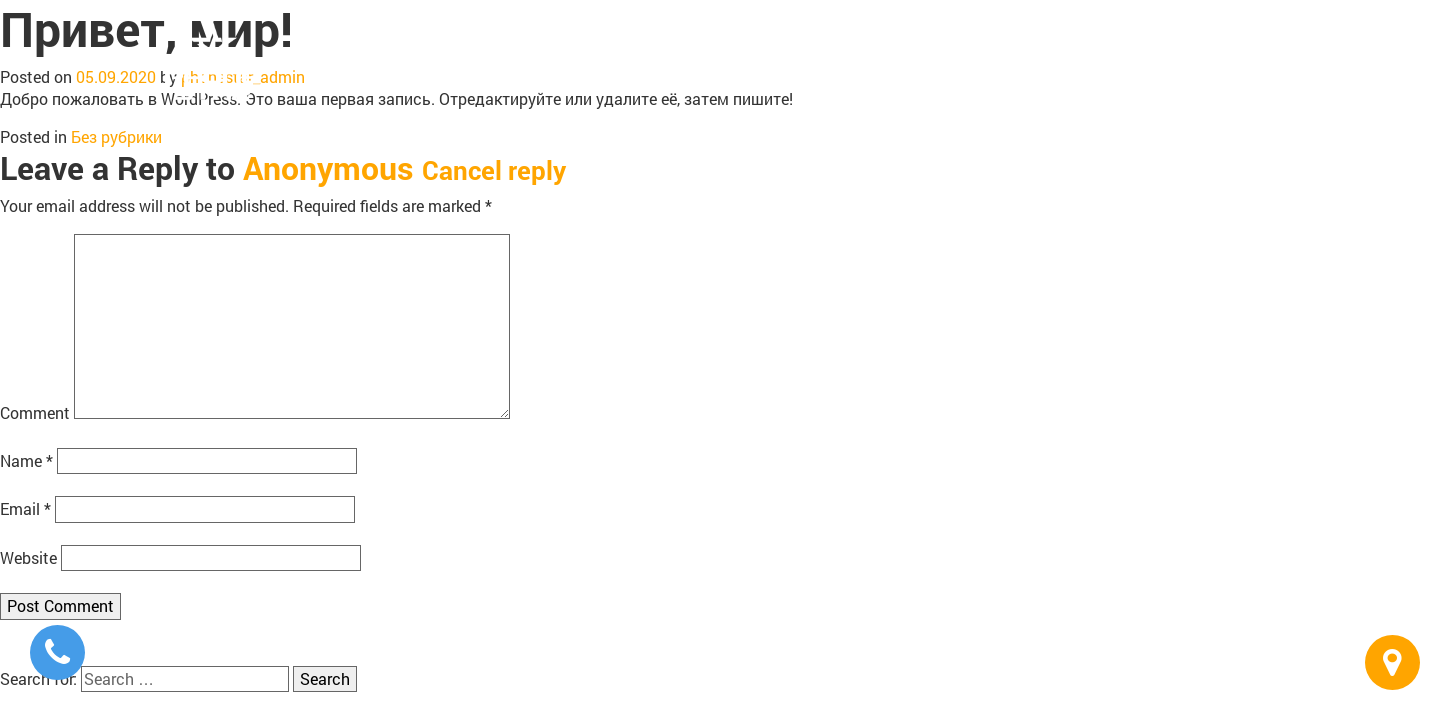 Image resolution: width=1440 pixels, height=720 pixels. What do you see at coordinates (25, 508) in the screenshot?
I see `Email` at bounding box center [25, 508].